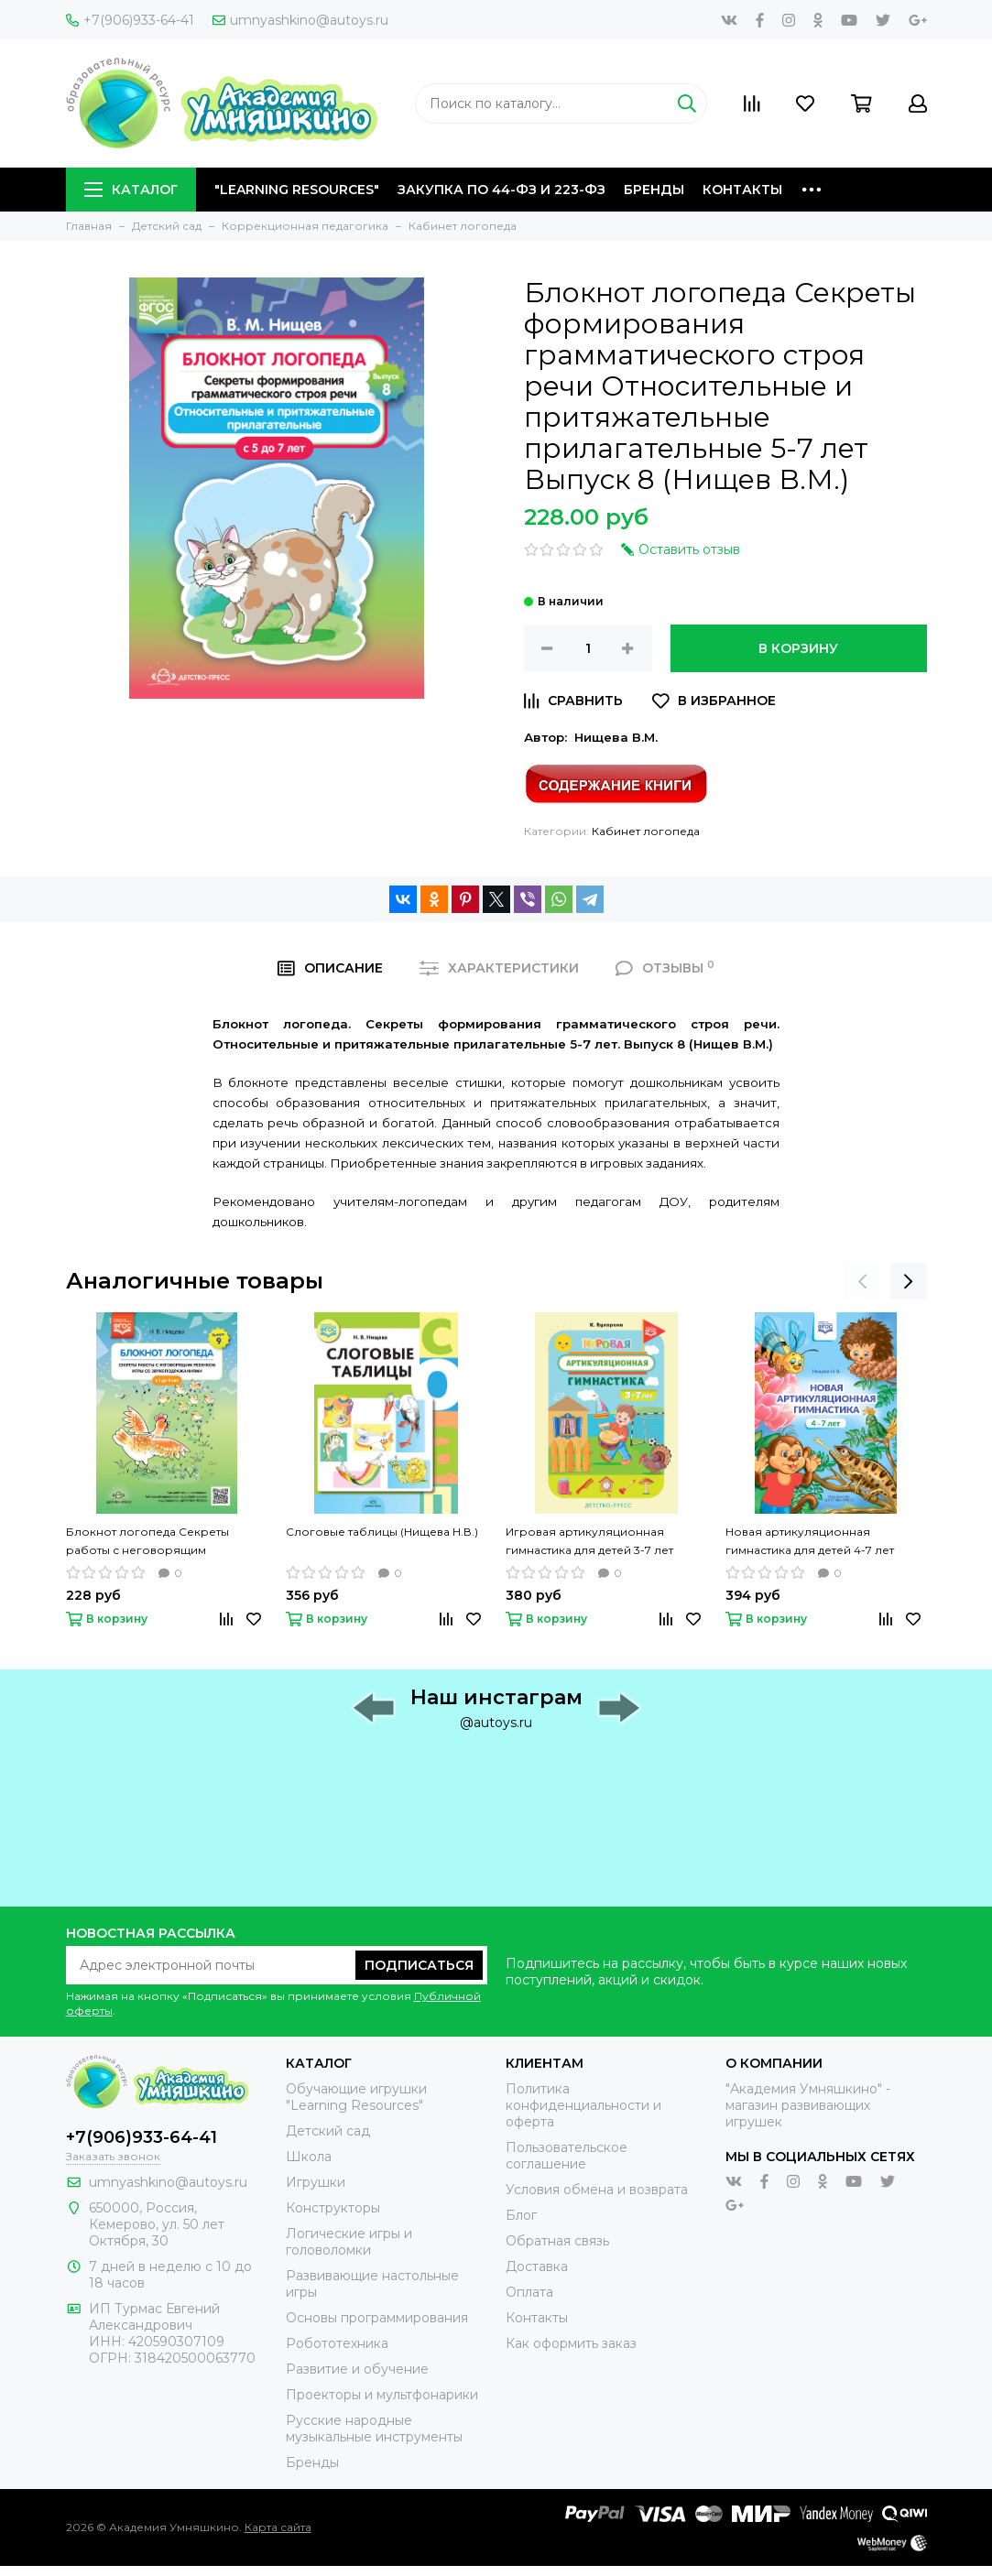 The height and width of the screenshot is (2576, 992). Describe the element at coordinates (333, 2208) in the screenshot. I see `Конструкторы` at that location.